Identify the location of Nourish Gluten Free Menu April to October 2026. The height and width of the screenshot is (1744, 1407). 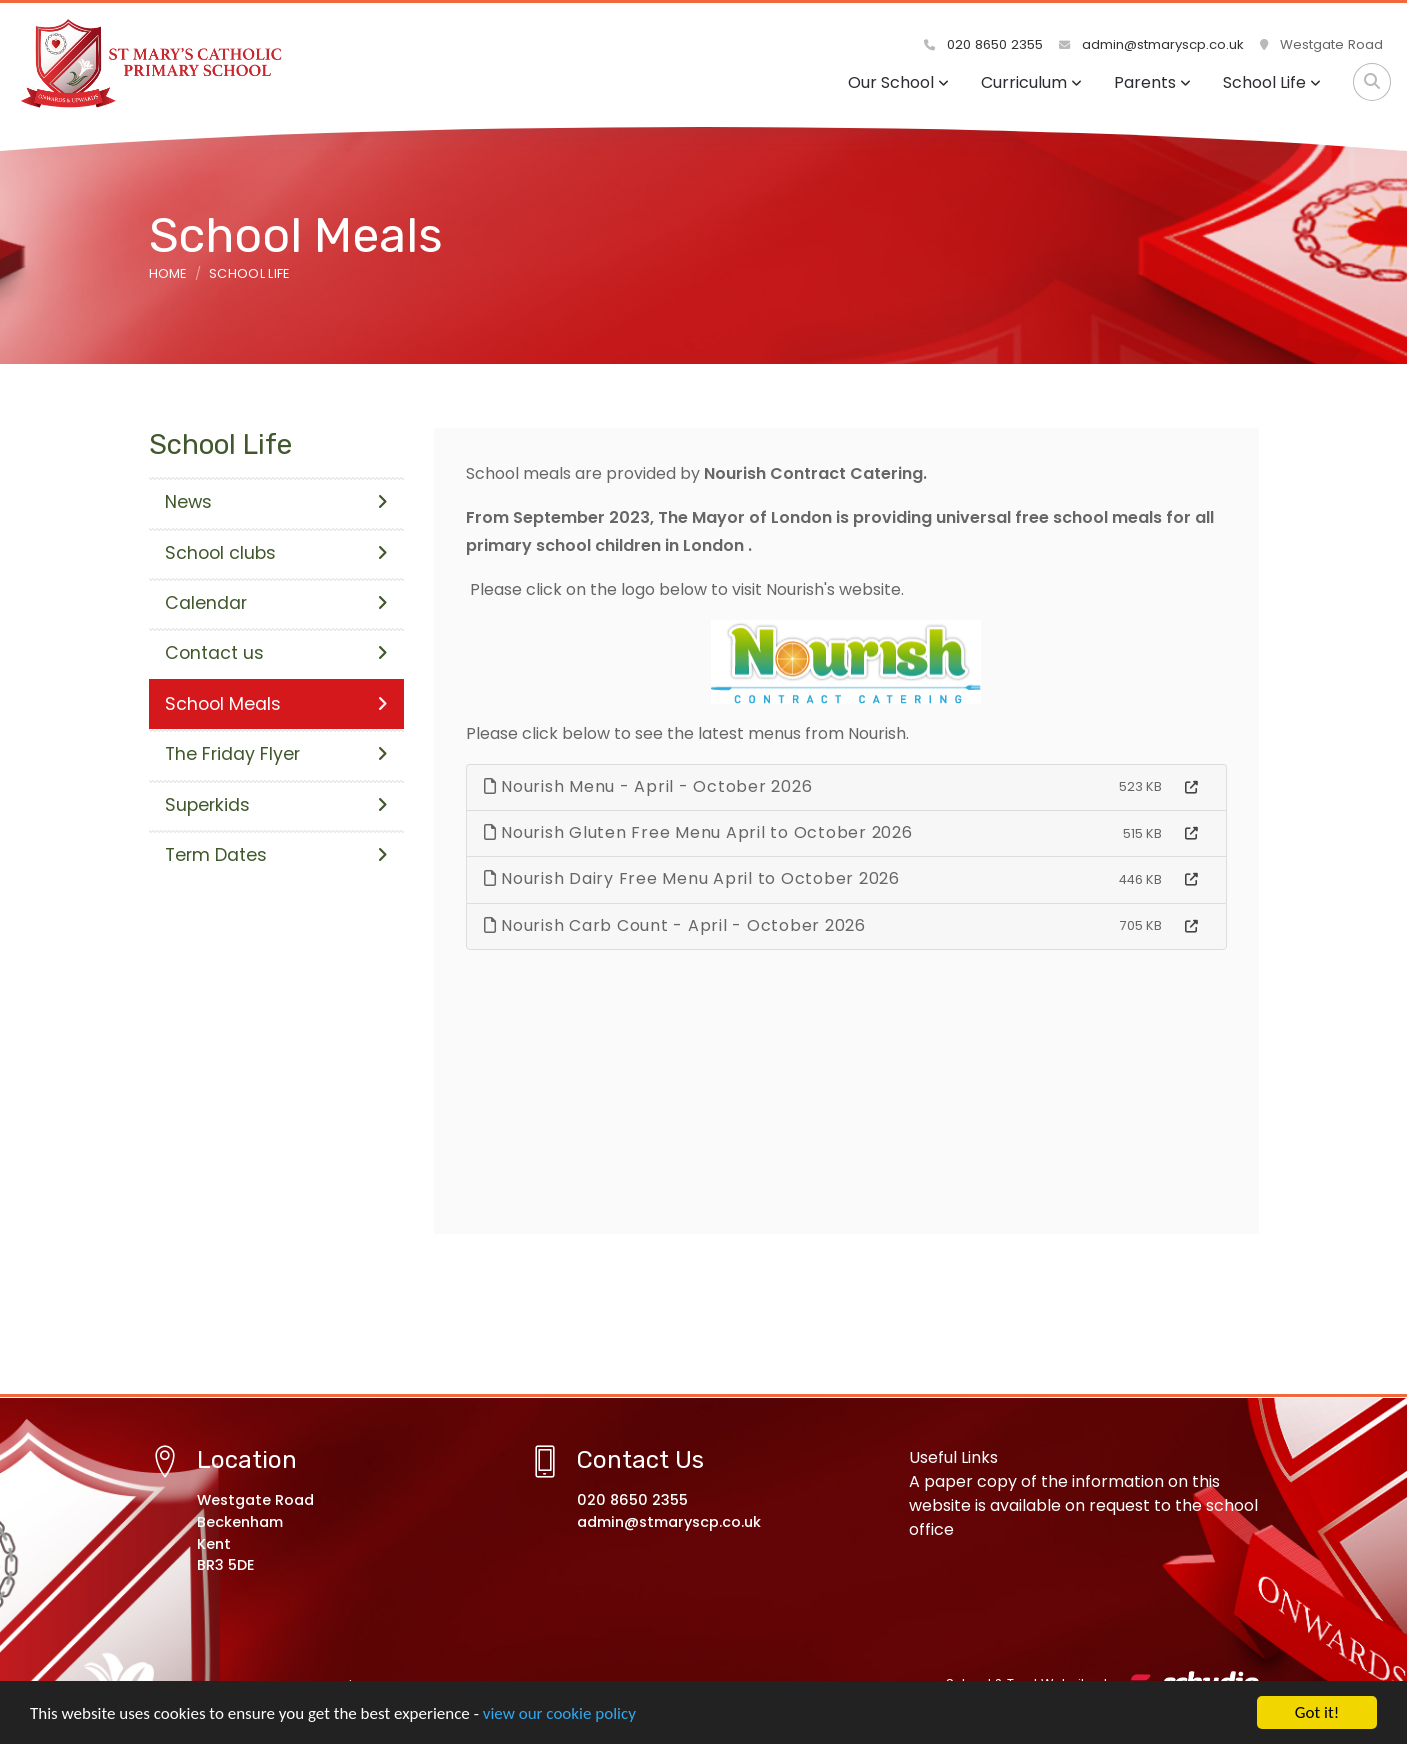
(698, 832).